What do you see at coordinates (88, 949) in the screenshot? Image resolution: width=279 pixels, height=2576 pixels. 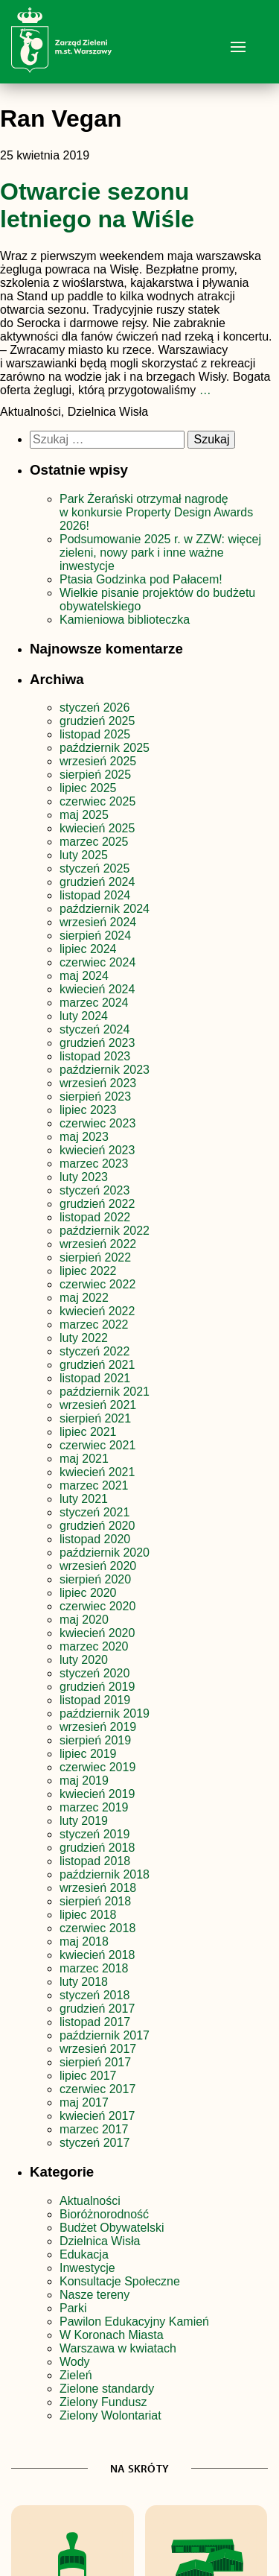 I see `lipiec 2024` at bounding box center [88, 949].